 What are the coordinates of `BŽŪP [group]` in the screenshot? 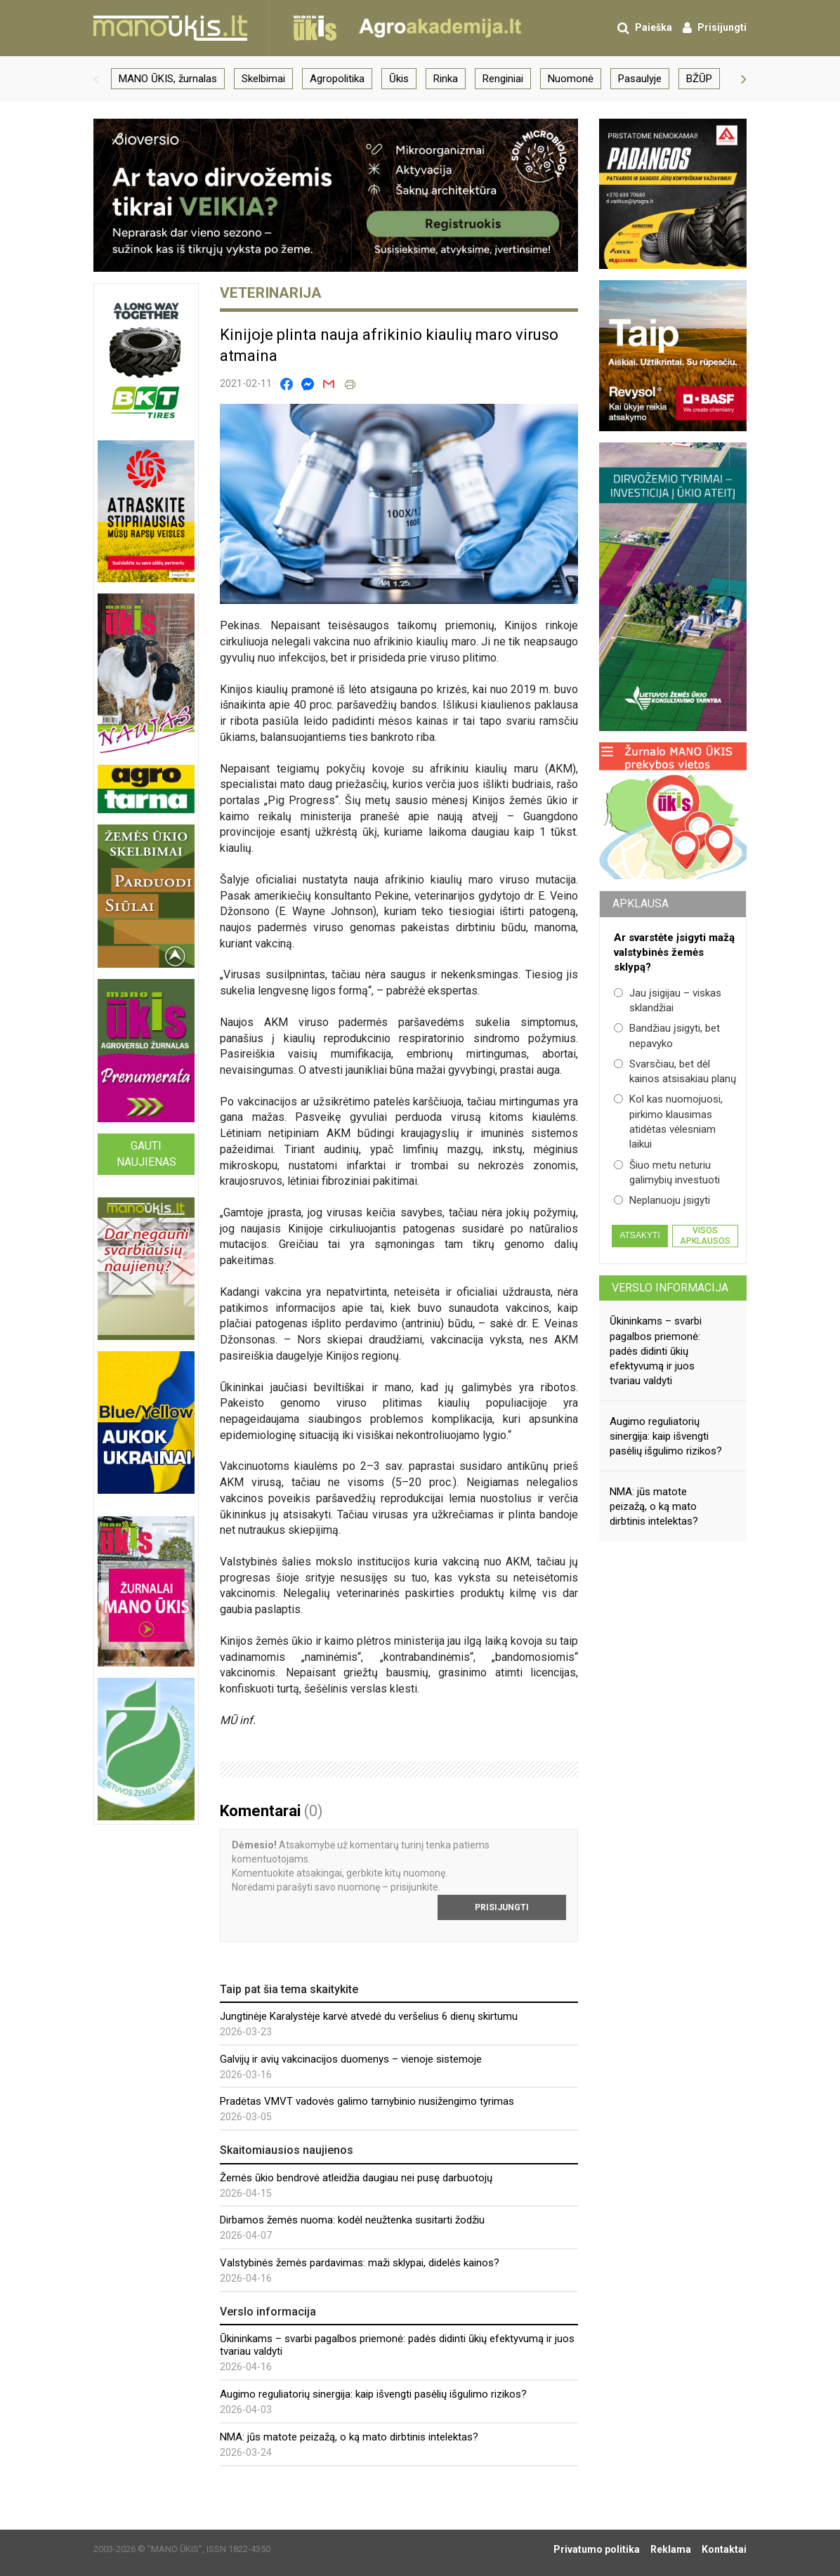 It's located at (699, 78).